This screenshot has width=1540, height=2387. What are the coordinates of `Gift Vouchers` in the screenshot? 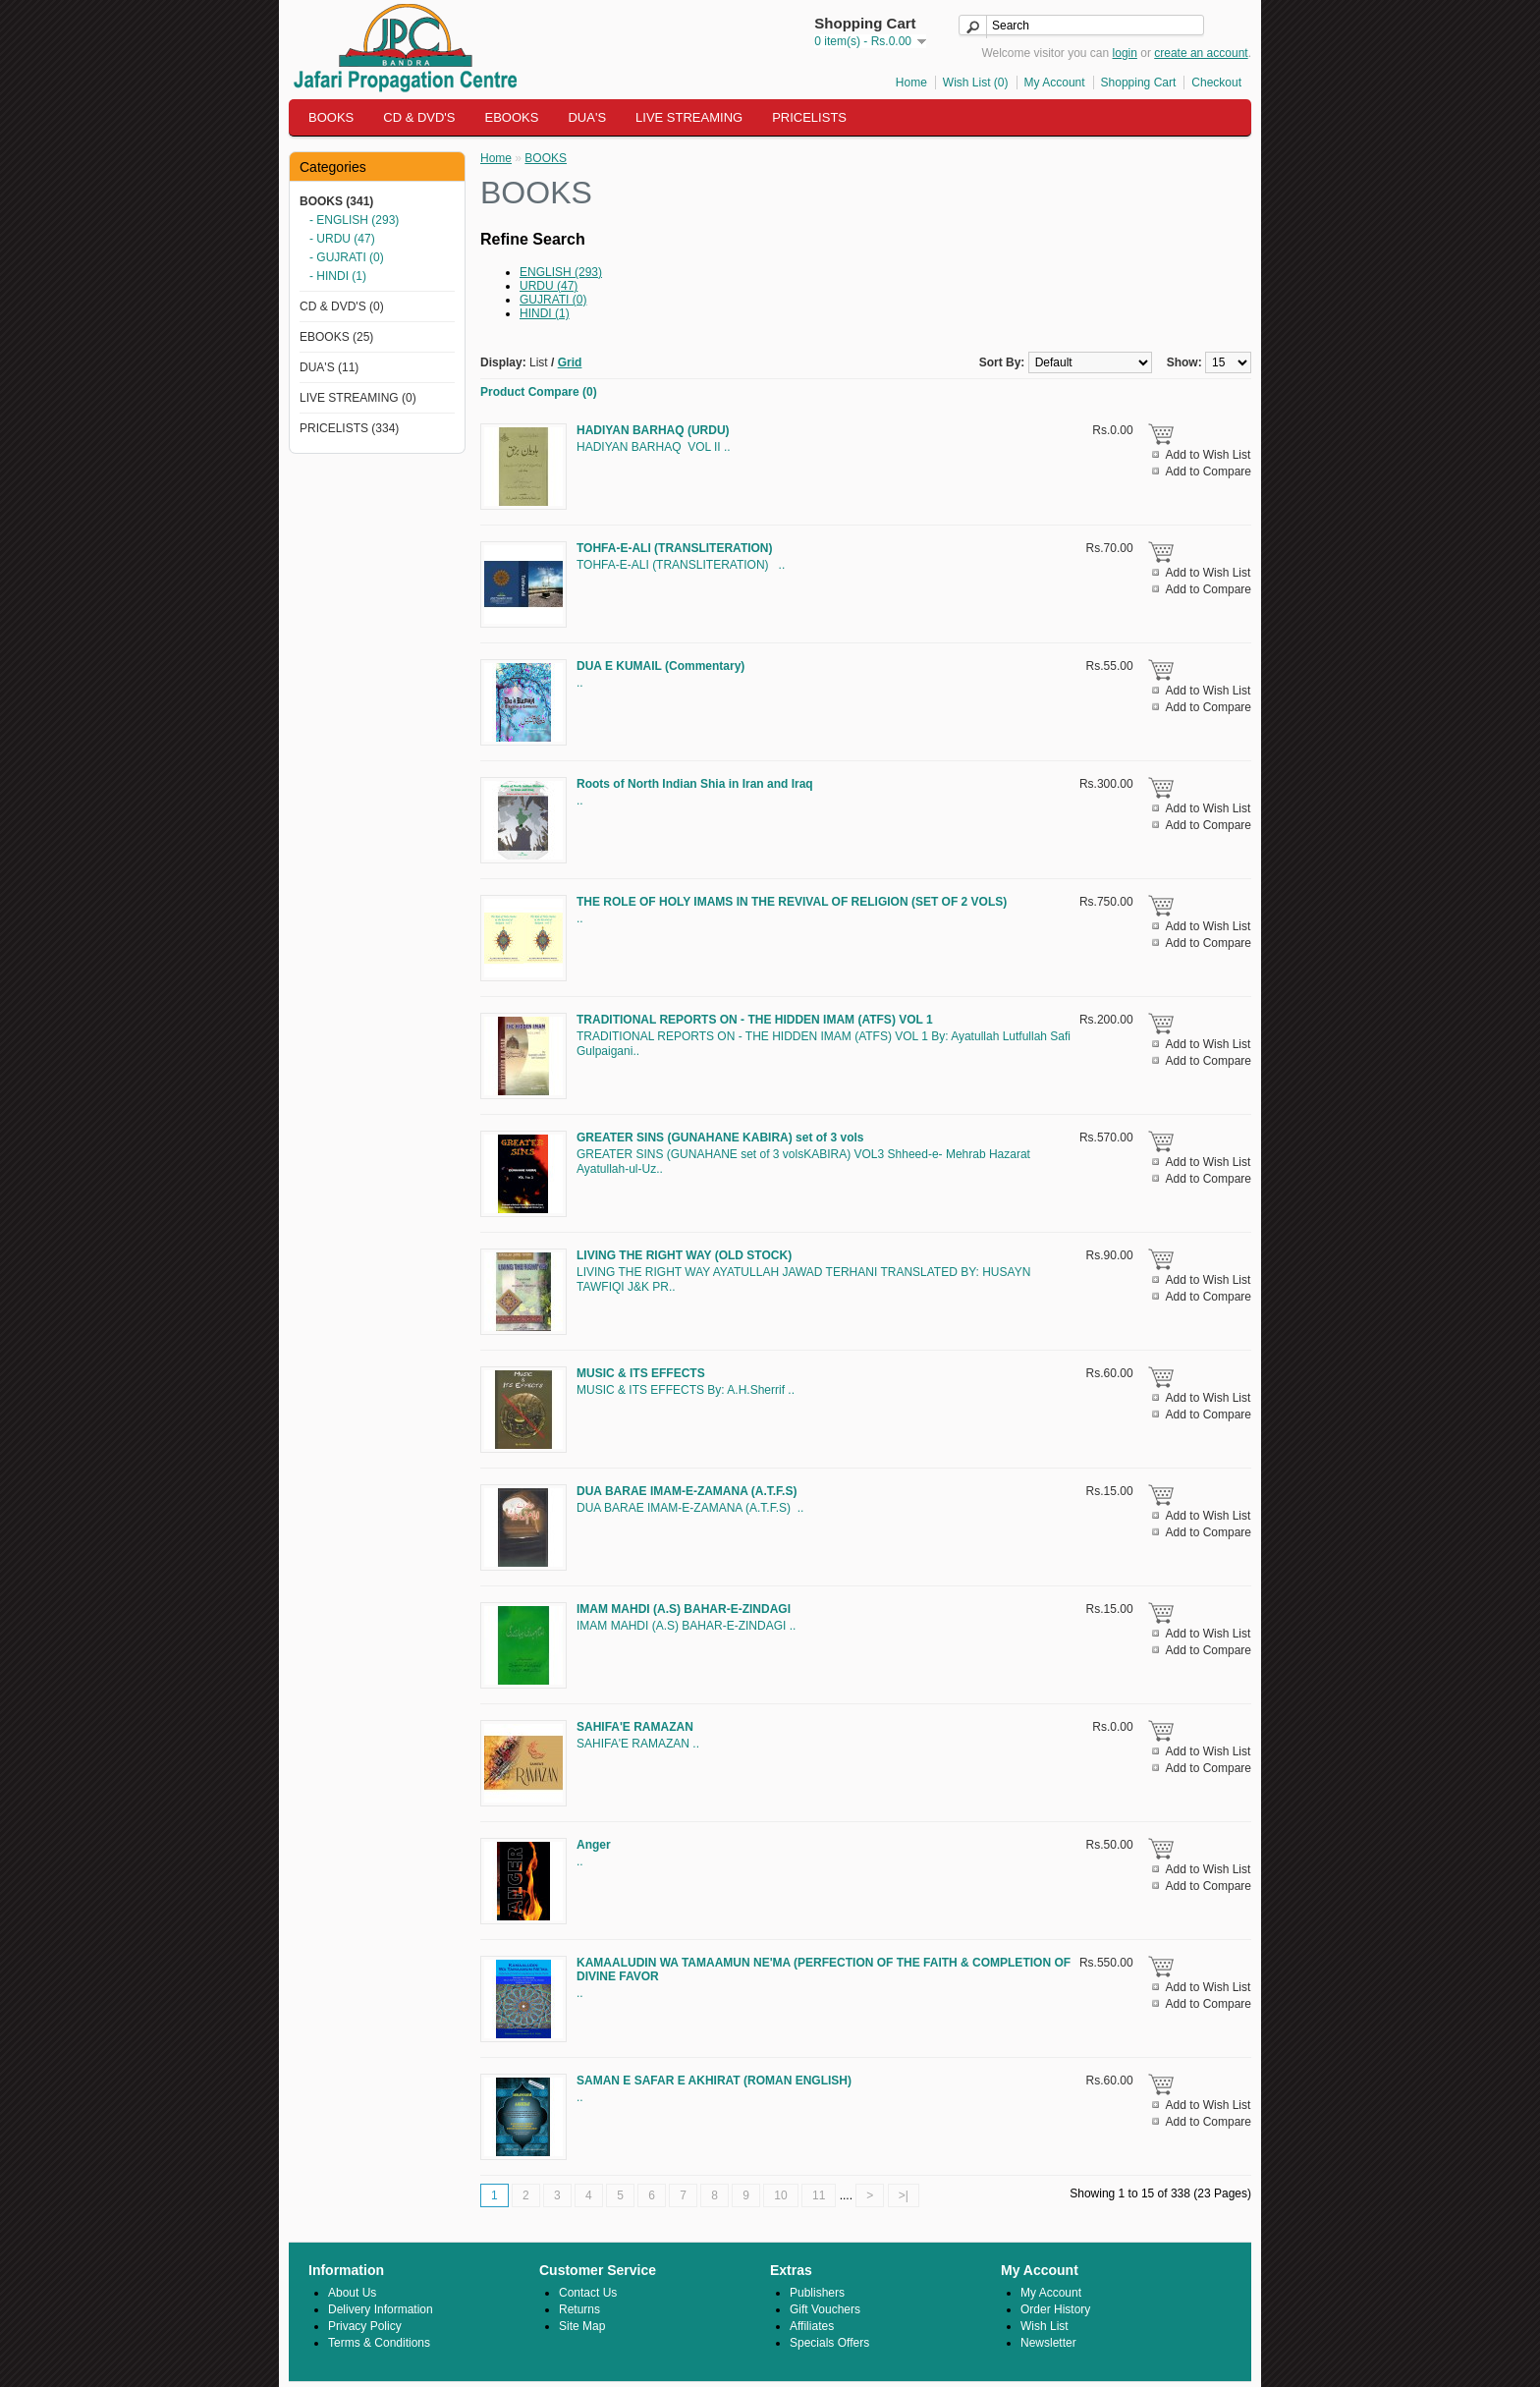 It's located at (825, 2309).